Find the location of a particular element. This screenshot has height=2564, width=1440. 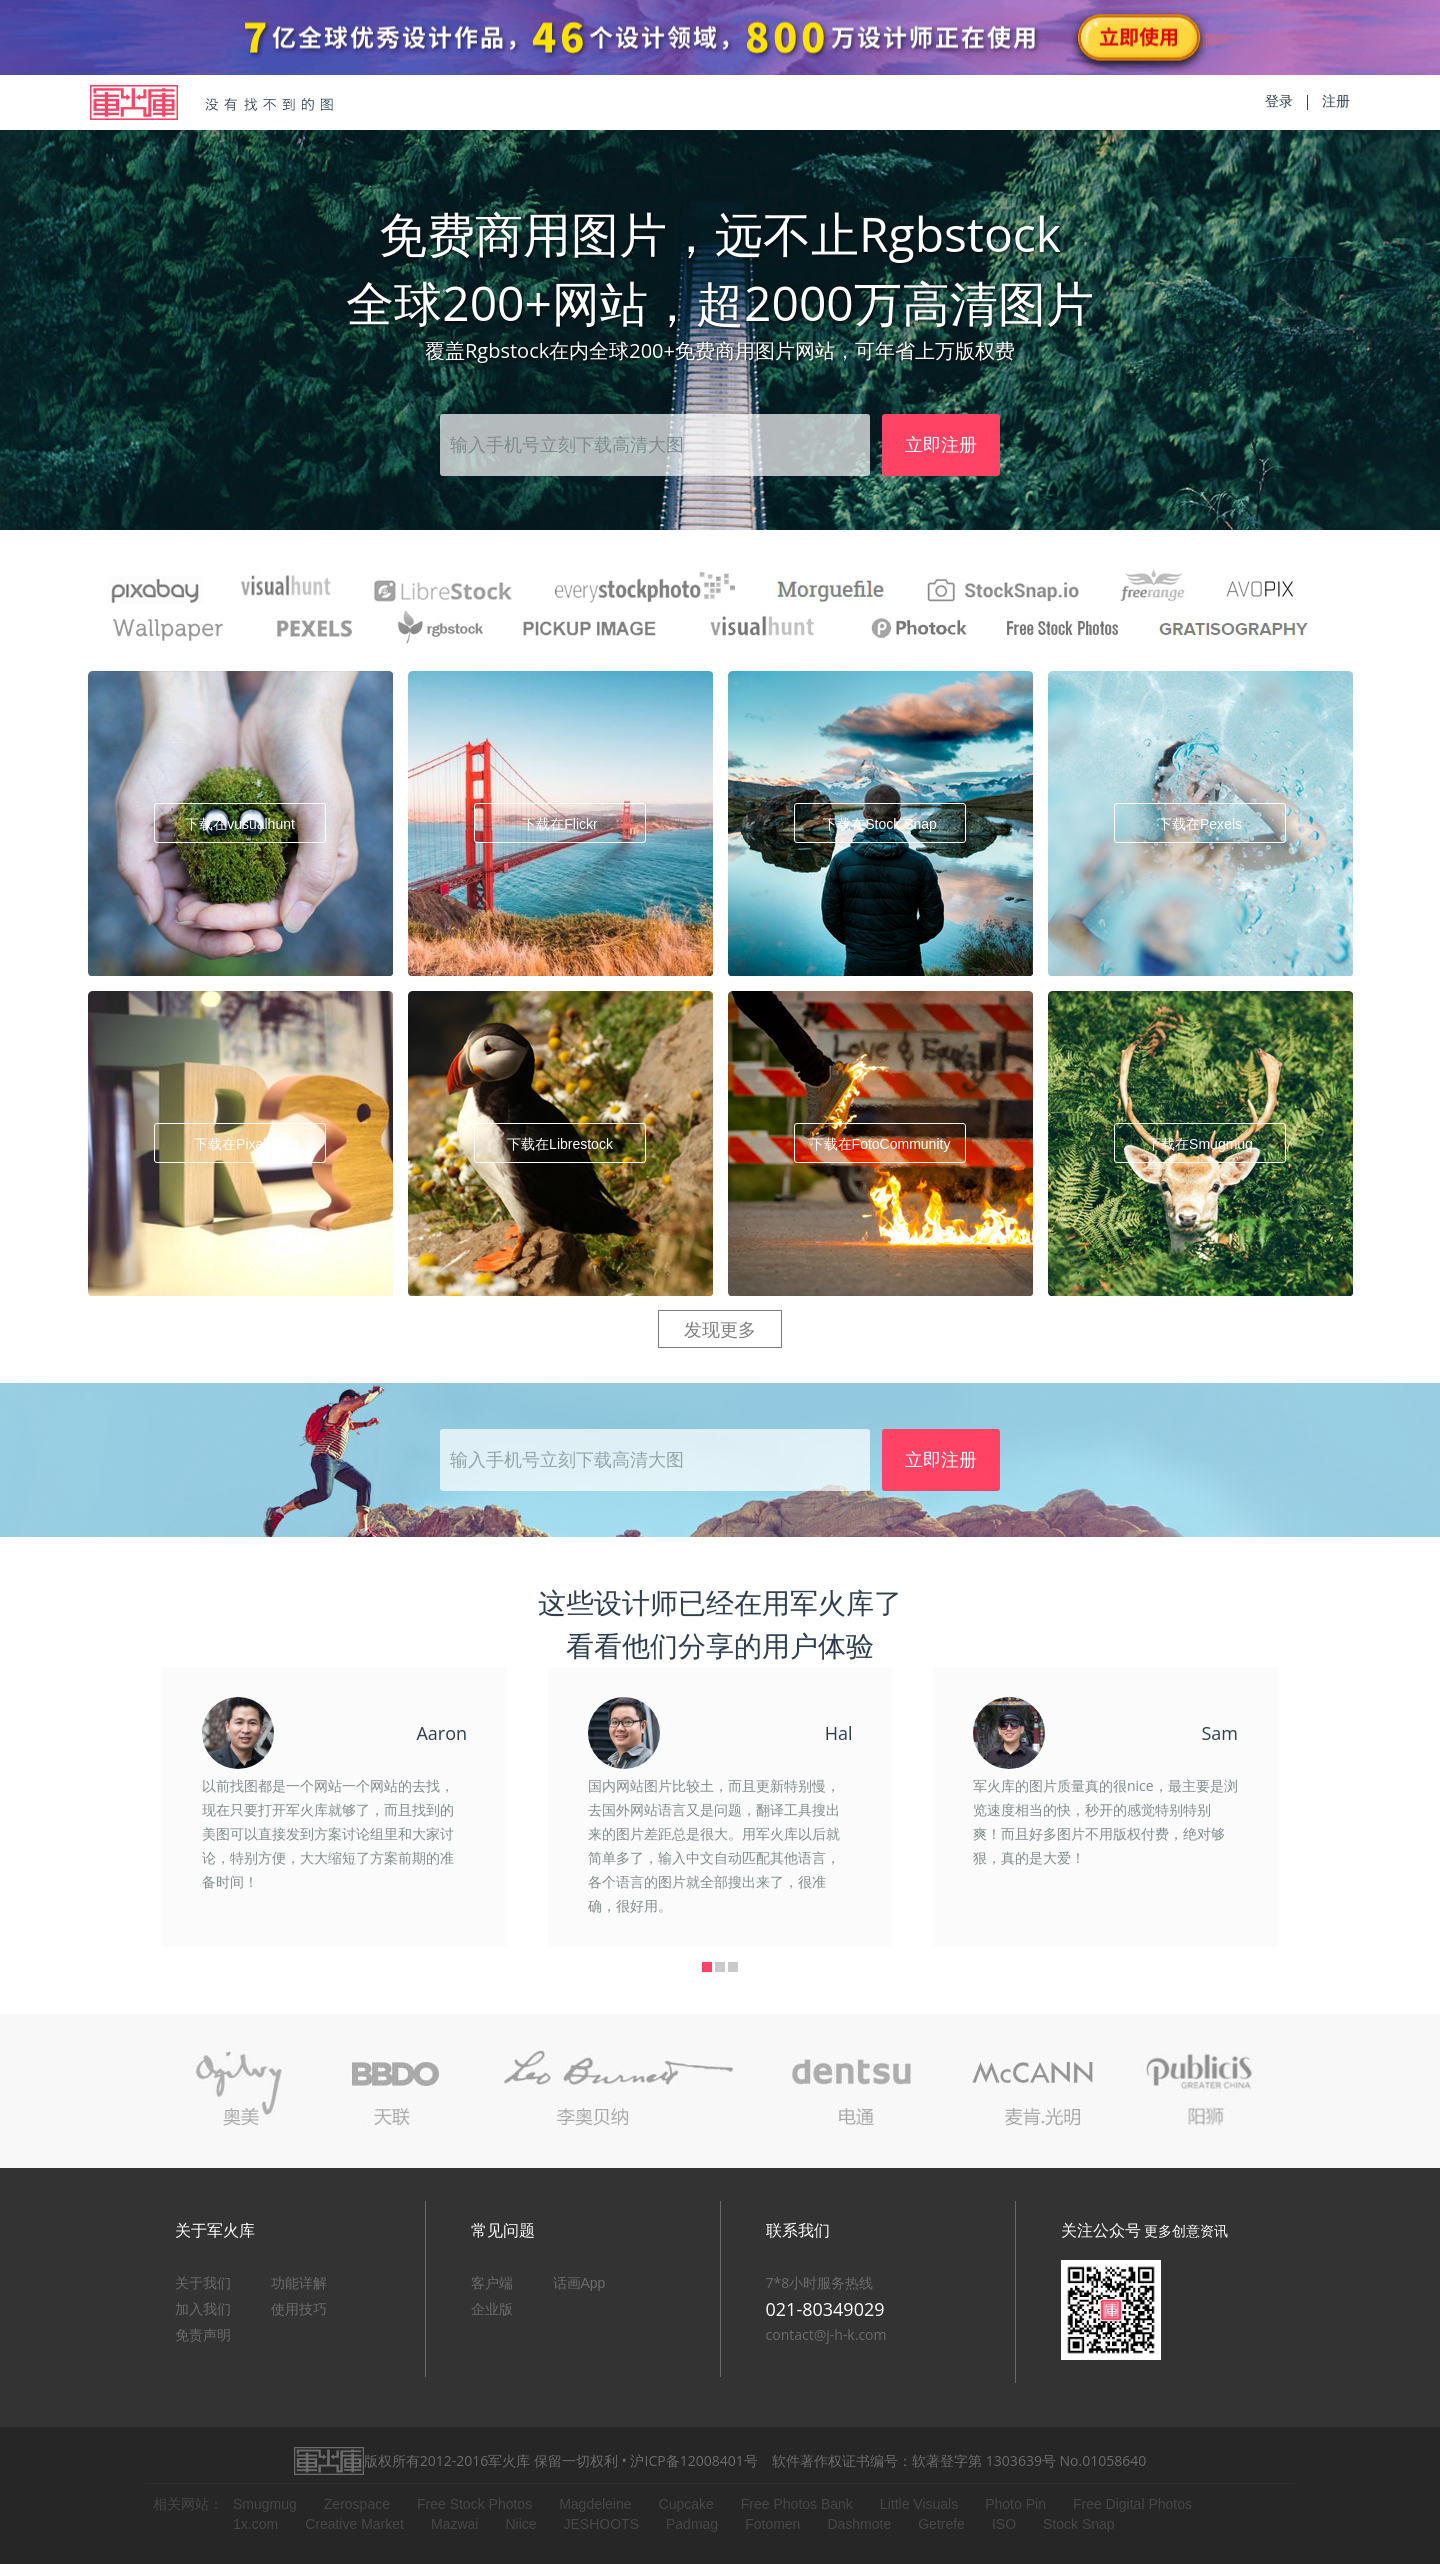

Niice is located at coordinates (520, 2524).